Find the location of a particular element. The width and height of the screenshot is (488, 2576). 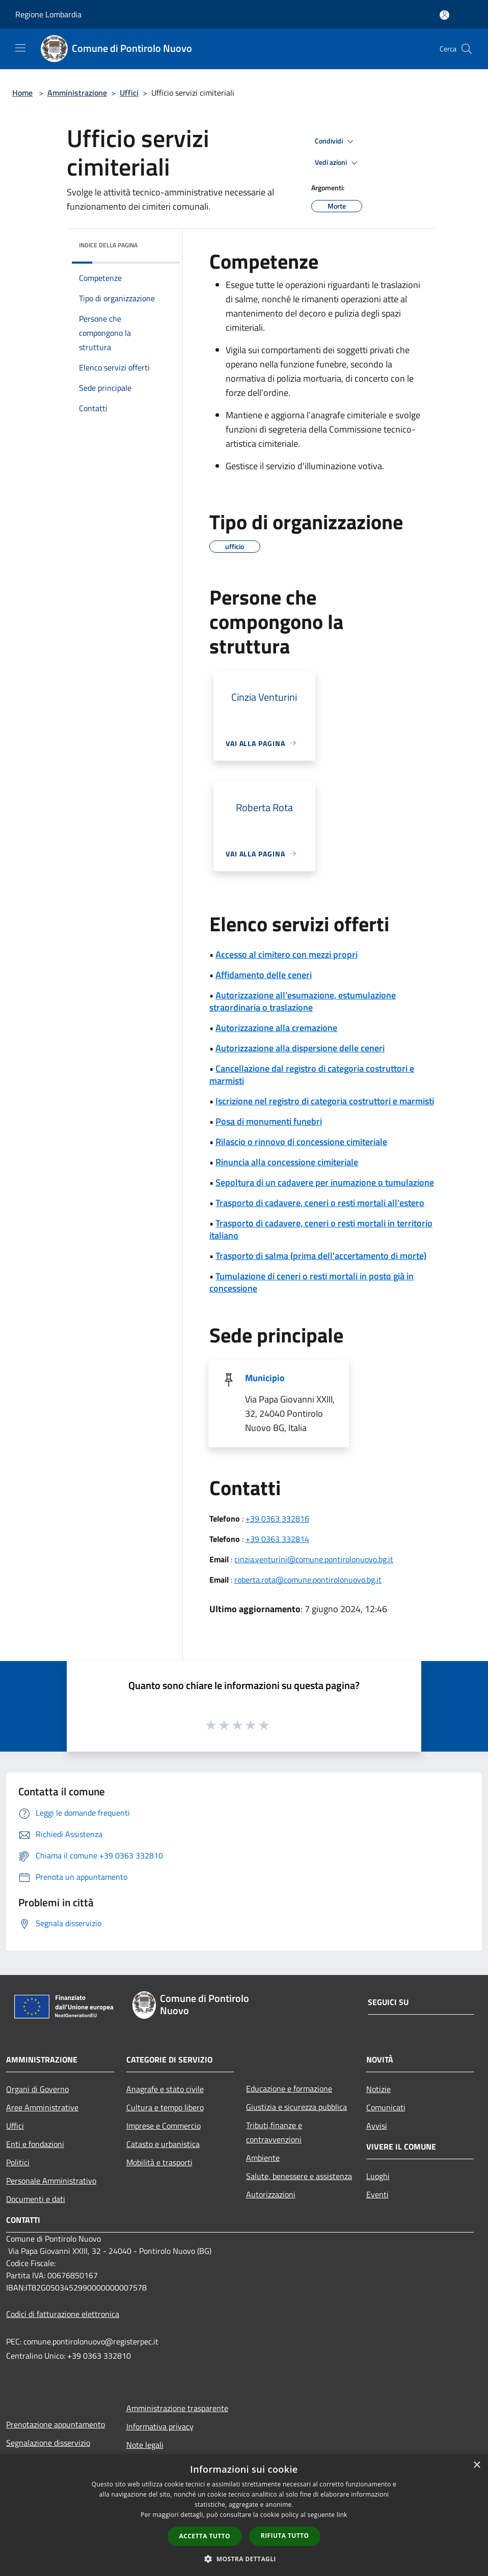

Codici di fatturazione elettronica is located at coordinates (62, 2314).